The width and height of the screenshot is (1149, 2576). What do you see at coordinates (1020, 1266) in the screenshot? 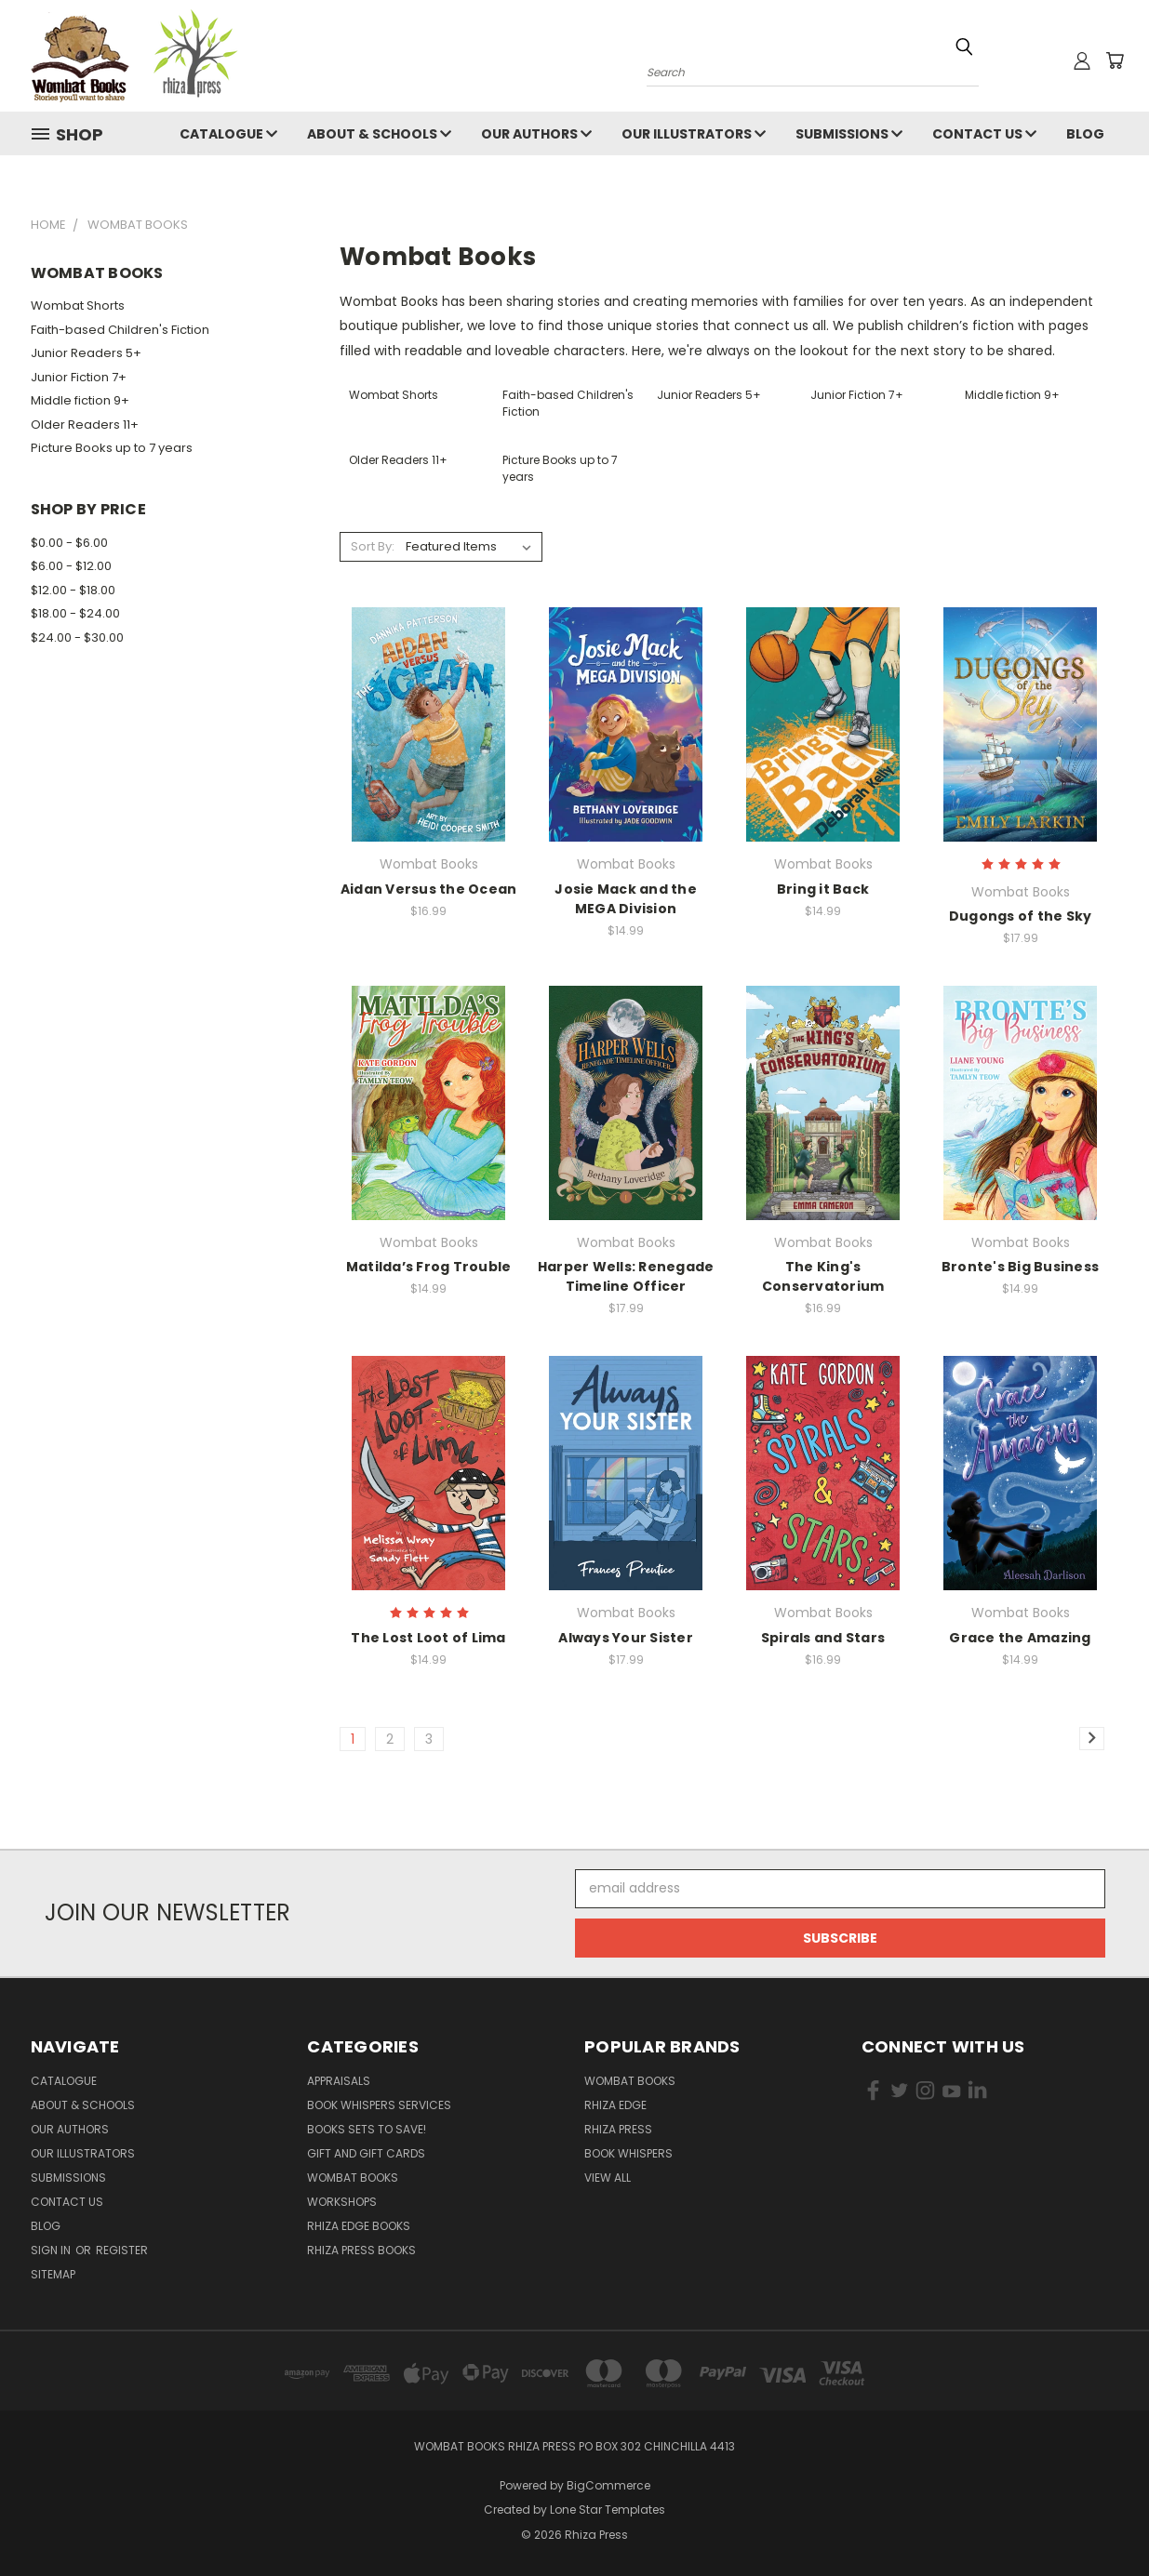
I see `Bronte's Big Business` at bounding box center [1020, 1266].